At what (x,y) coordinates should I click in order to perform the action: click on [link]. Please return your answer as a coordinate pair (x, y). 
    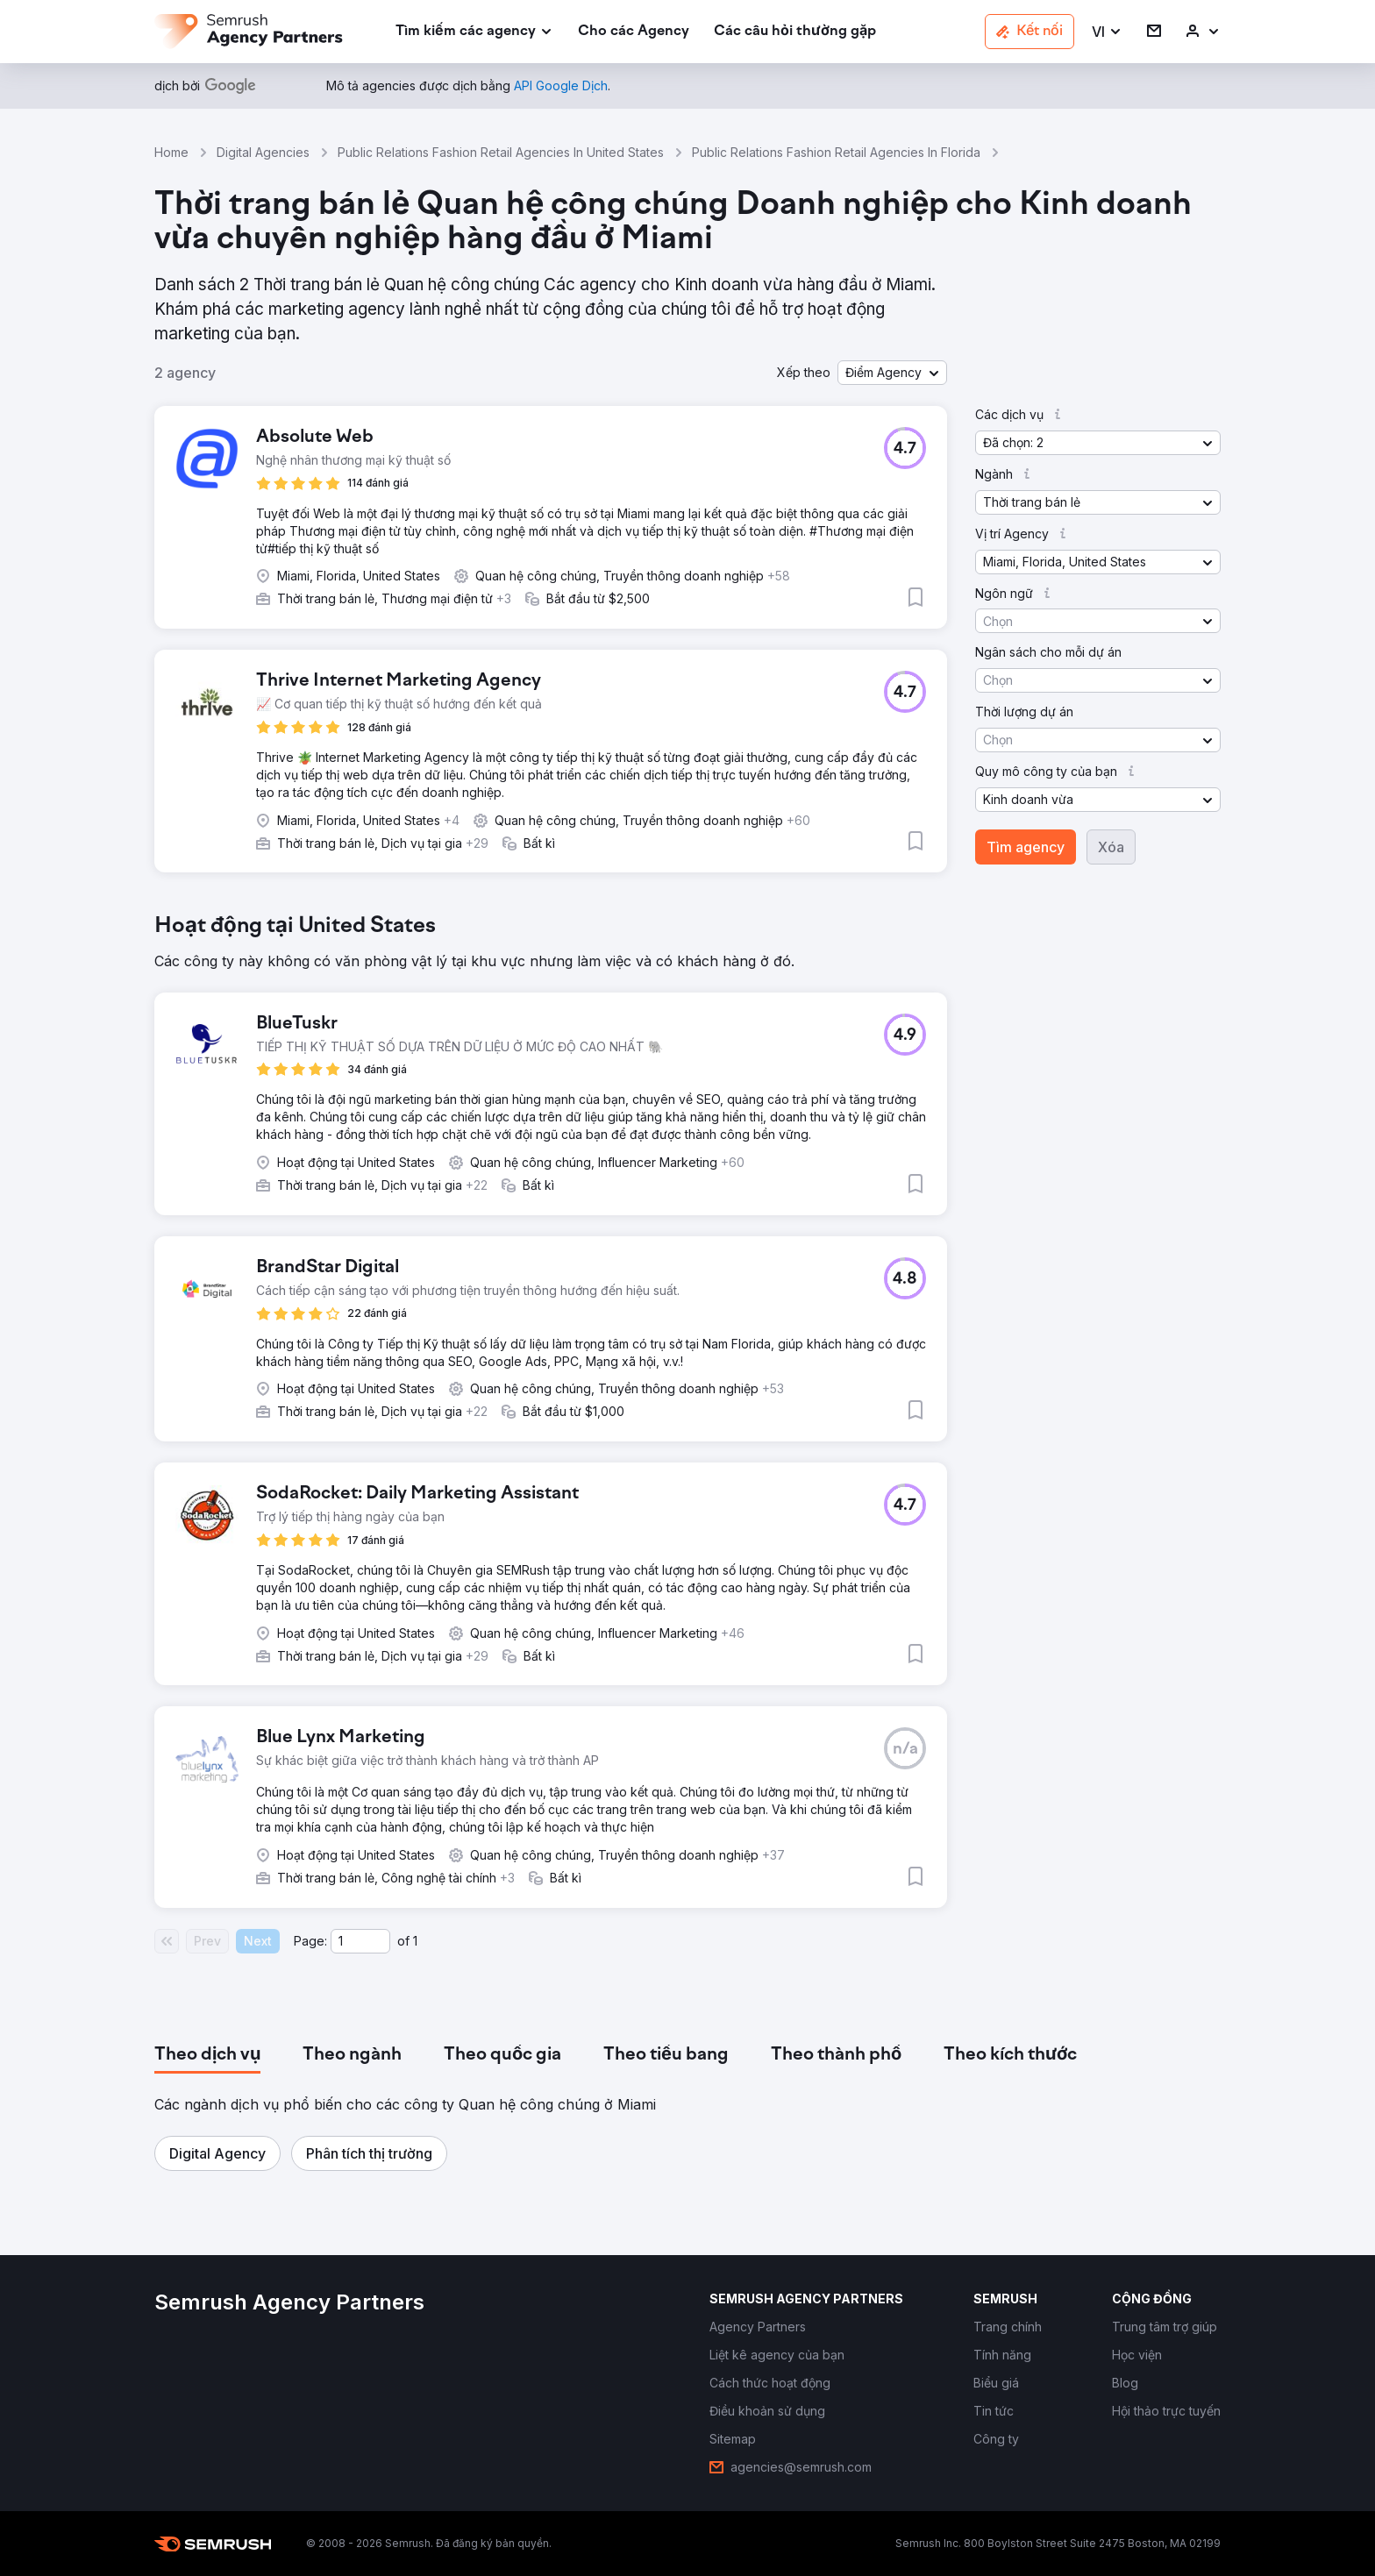
    Looking at the image, I should click on (633, 32).